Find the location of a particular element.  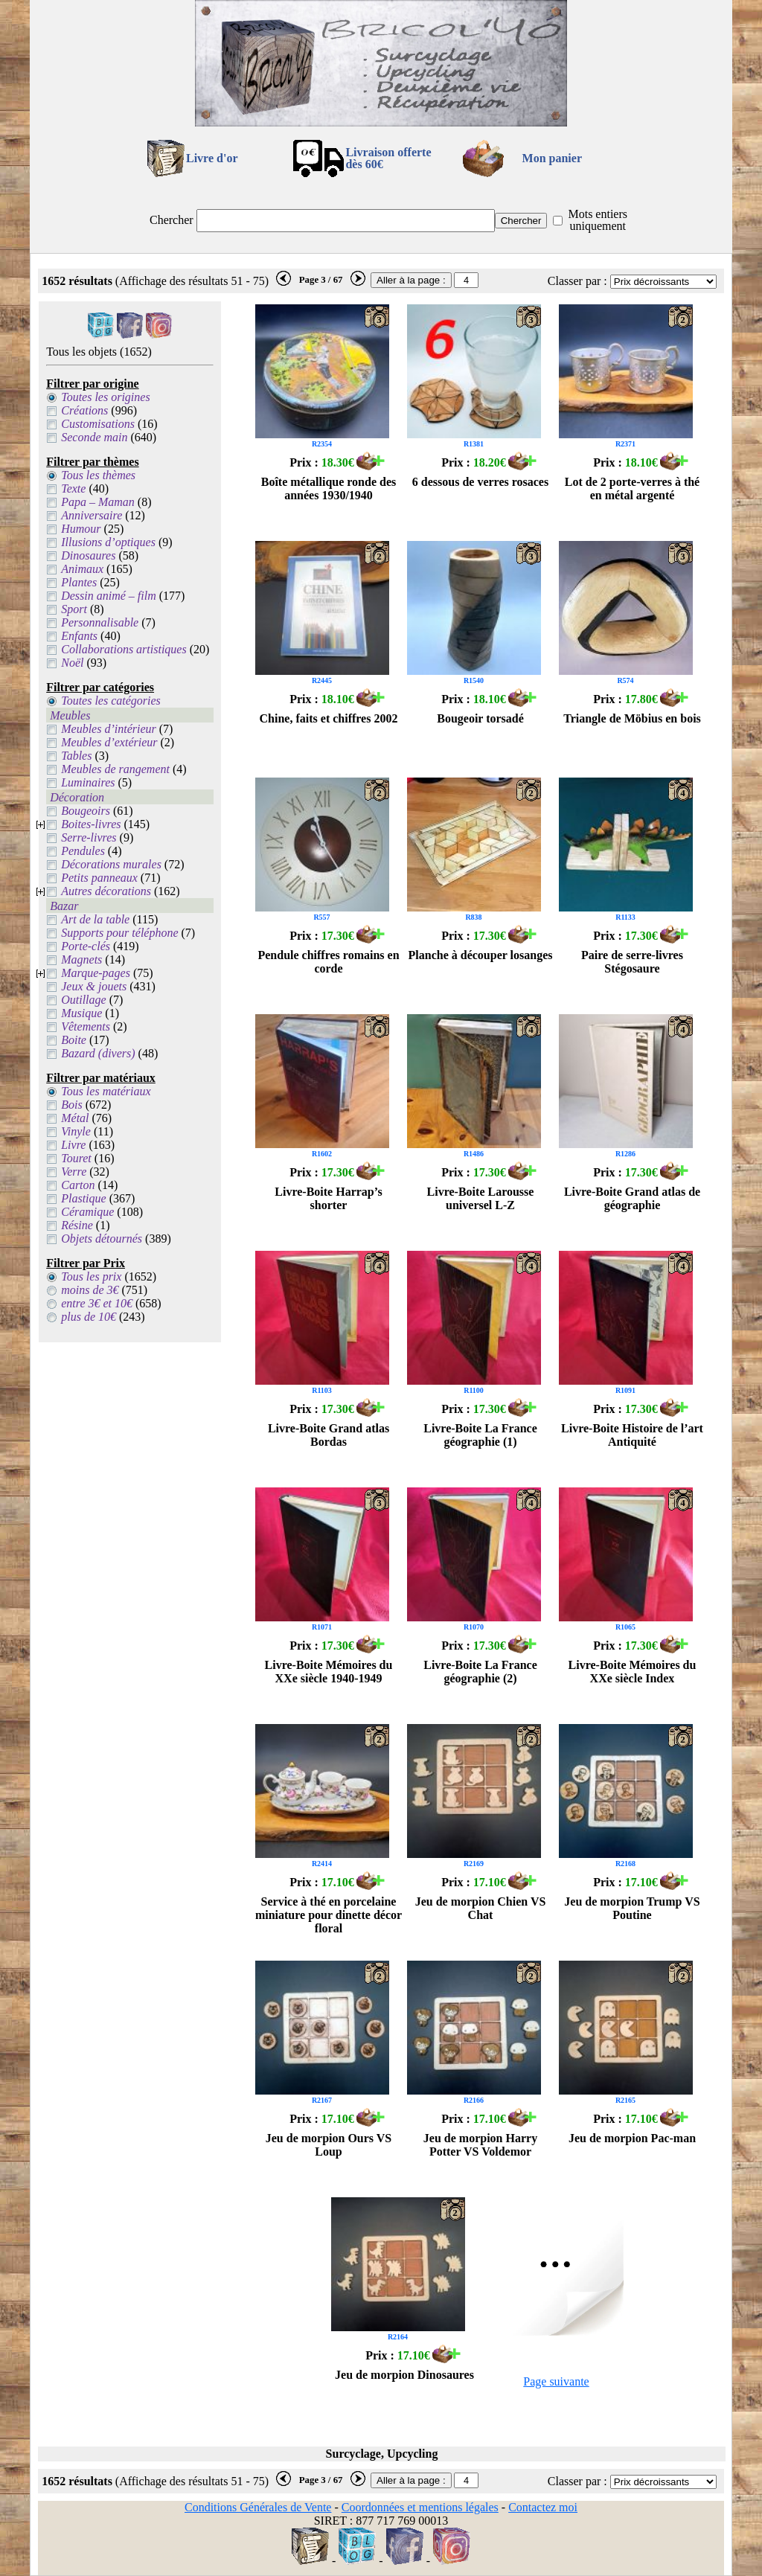

Bois is located at coordinates (71, 1104).